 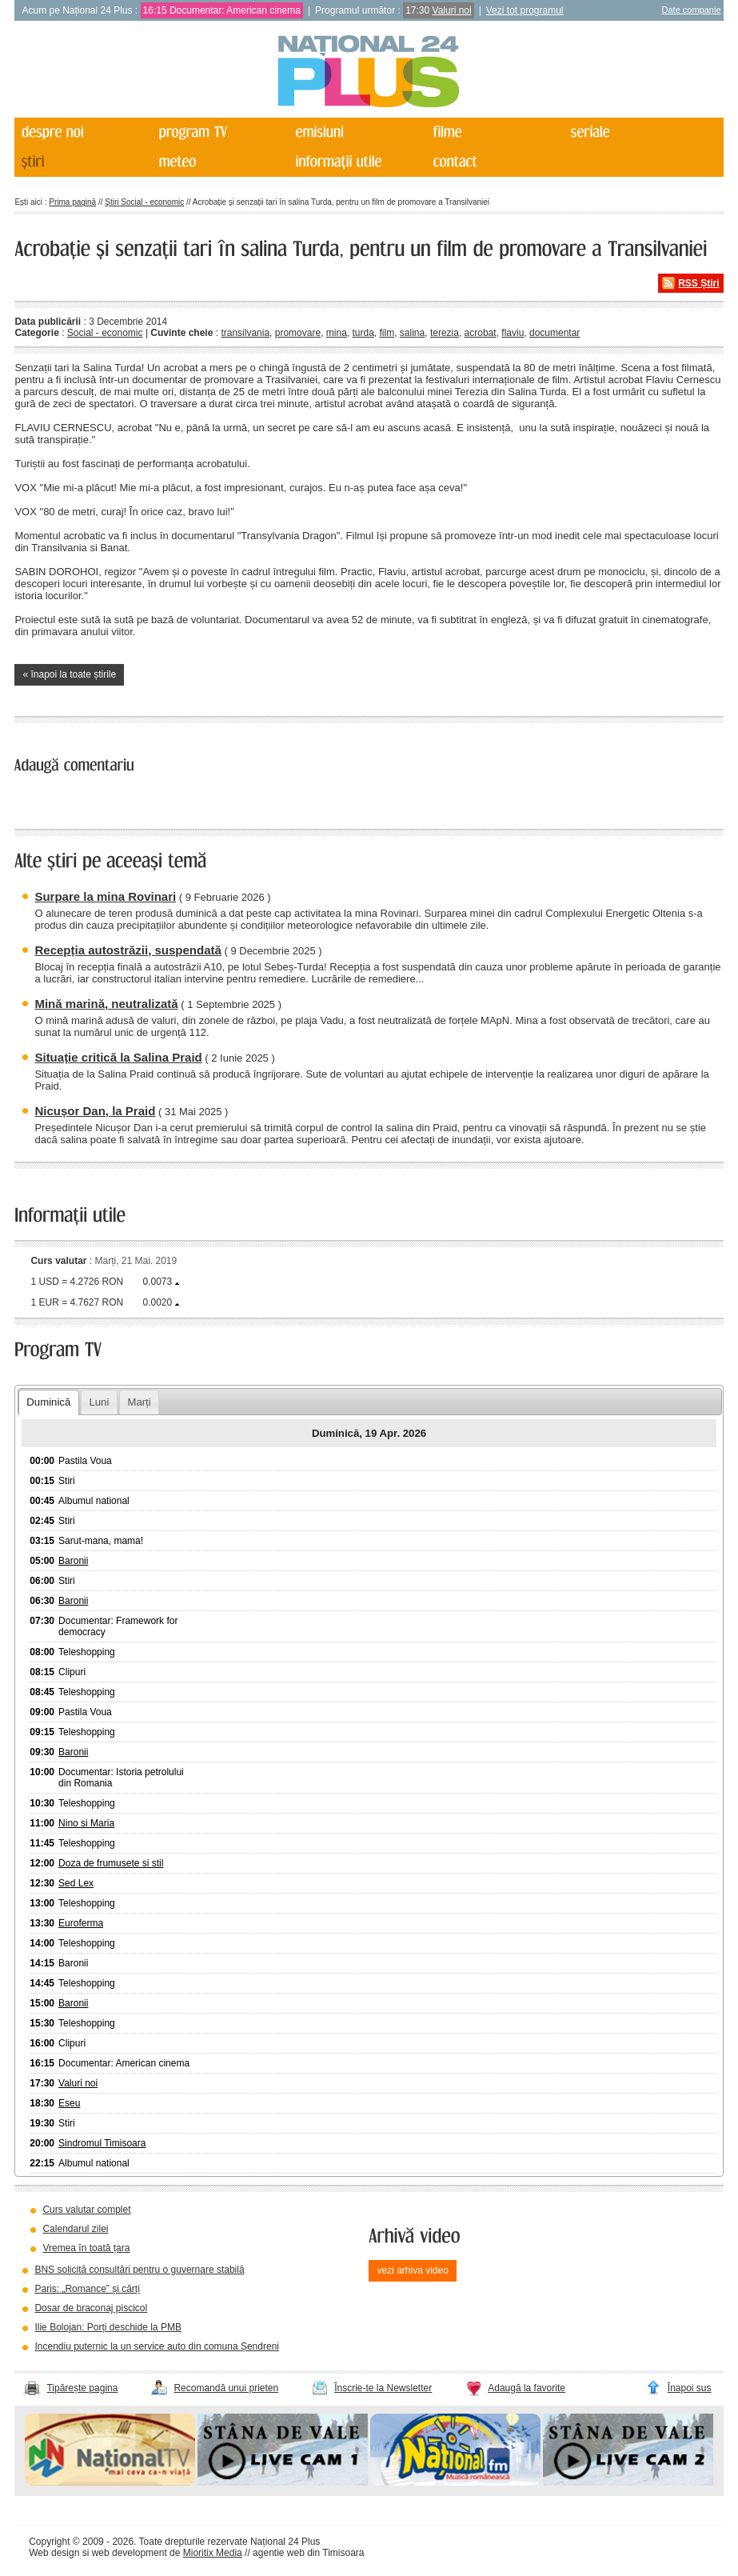 I want to click on Mioritix Media, so click(x=212, y=2552).